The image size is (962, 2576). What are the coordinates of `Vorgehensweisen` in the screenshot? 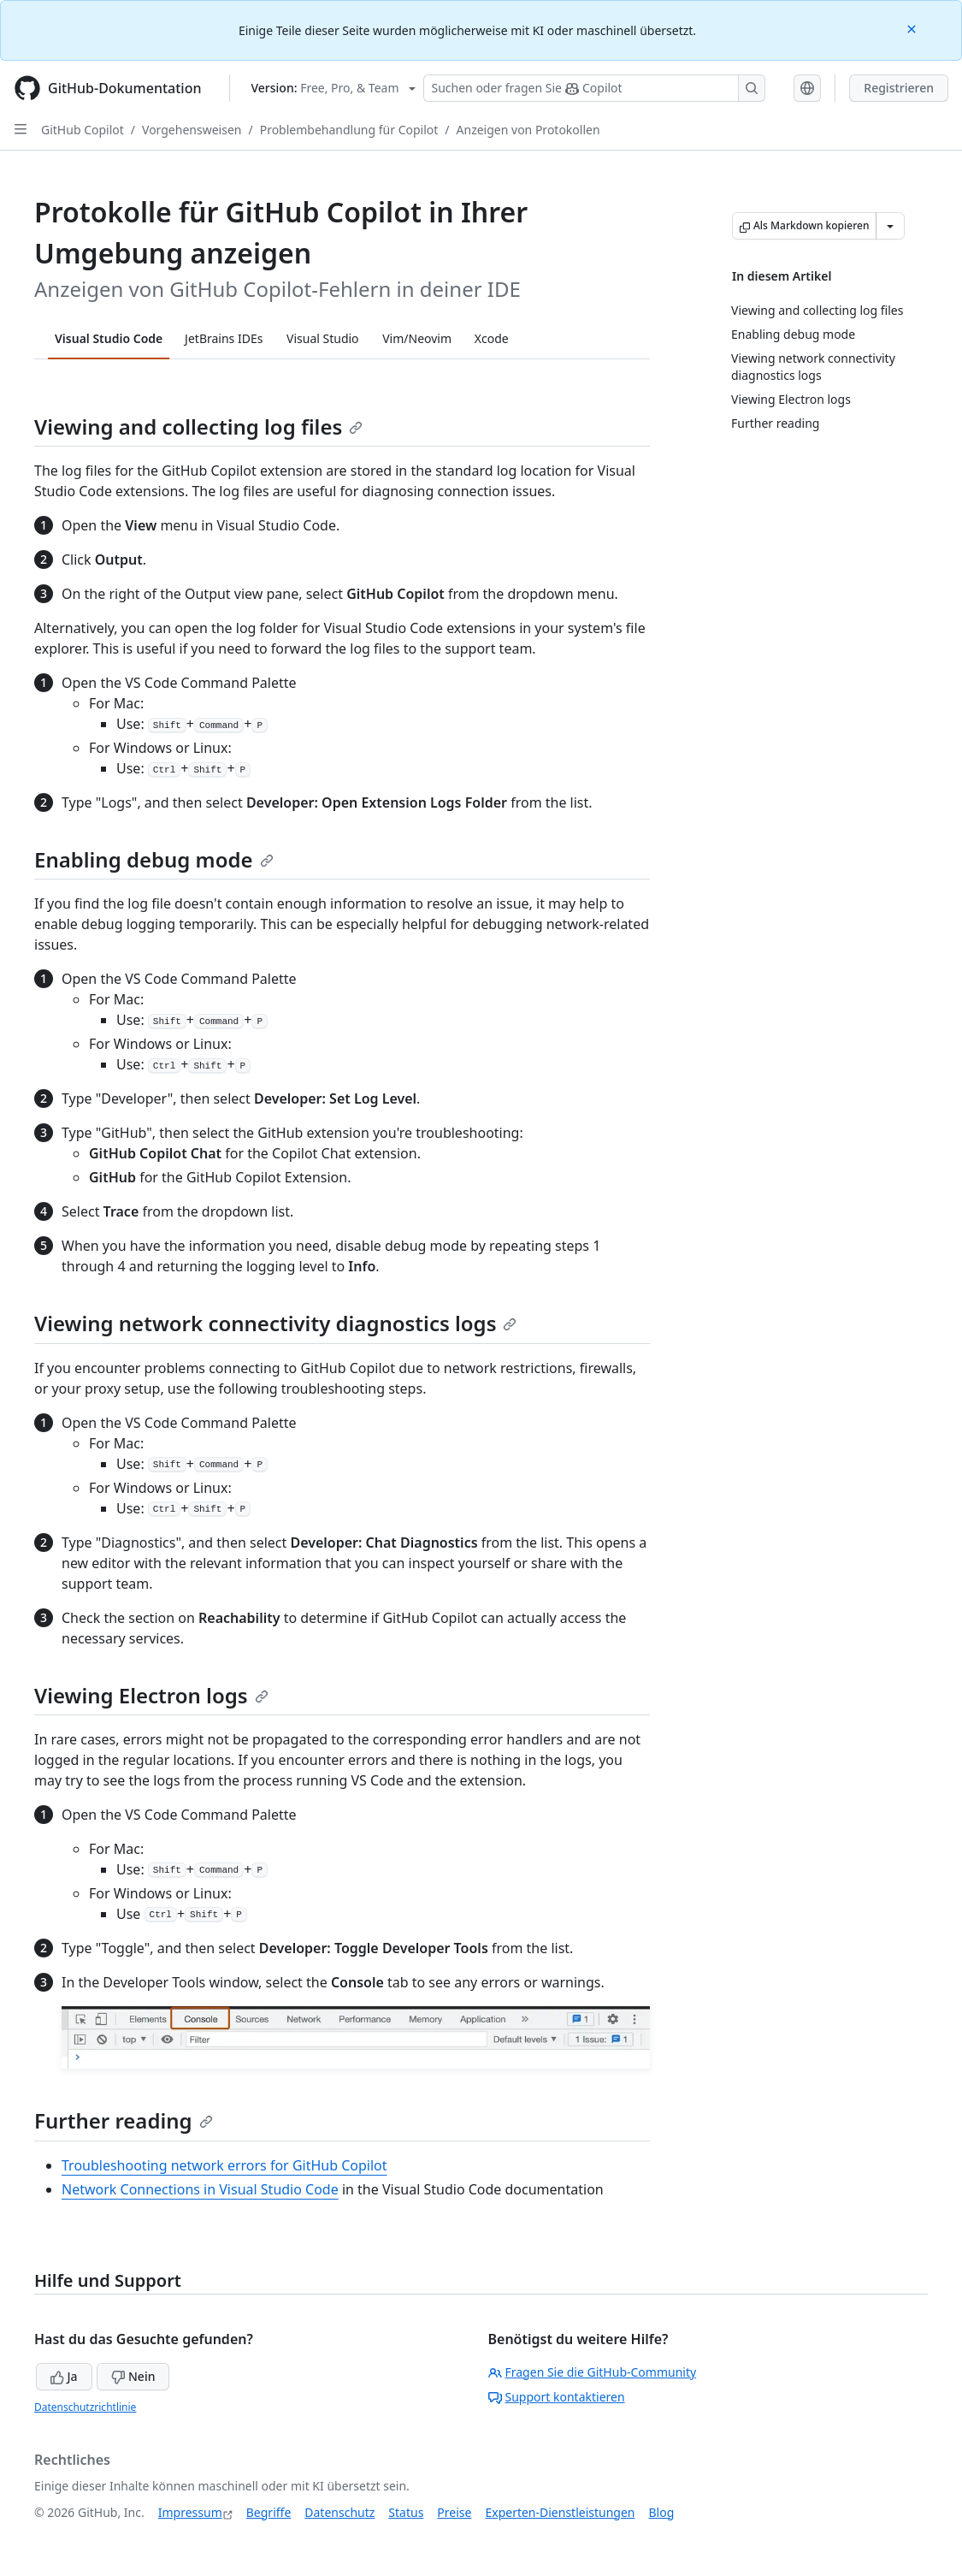 It's located at (191, 129).